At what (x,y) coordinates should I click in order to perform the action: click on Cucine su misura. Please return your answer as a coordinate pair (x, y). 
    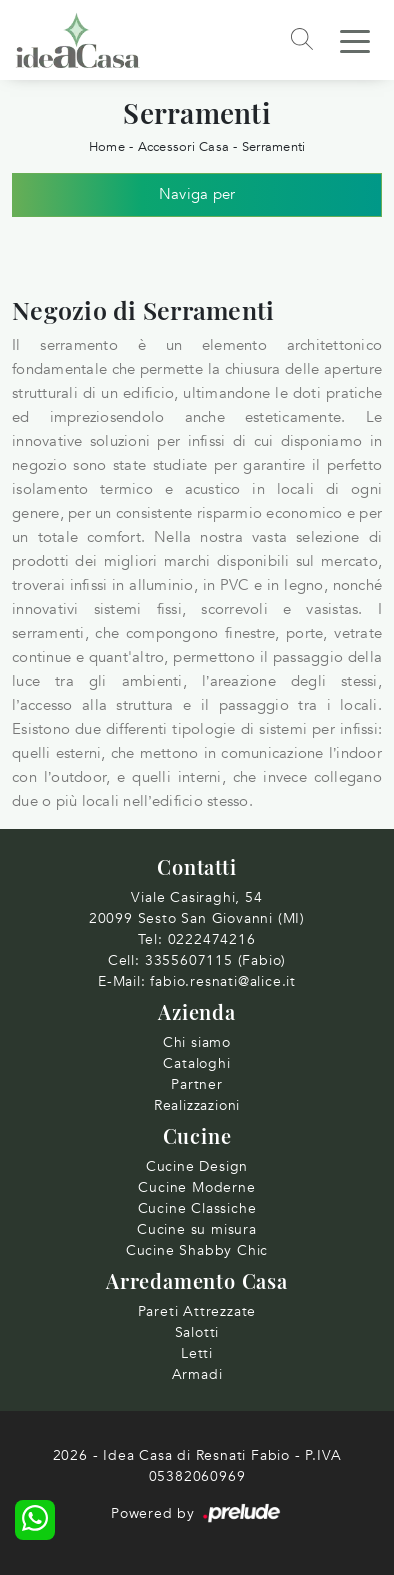
    Looking at the image, I should click on (197, 1229).